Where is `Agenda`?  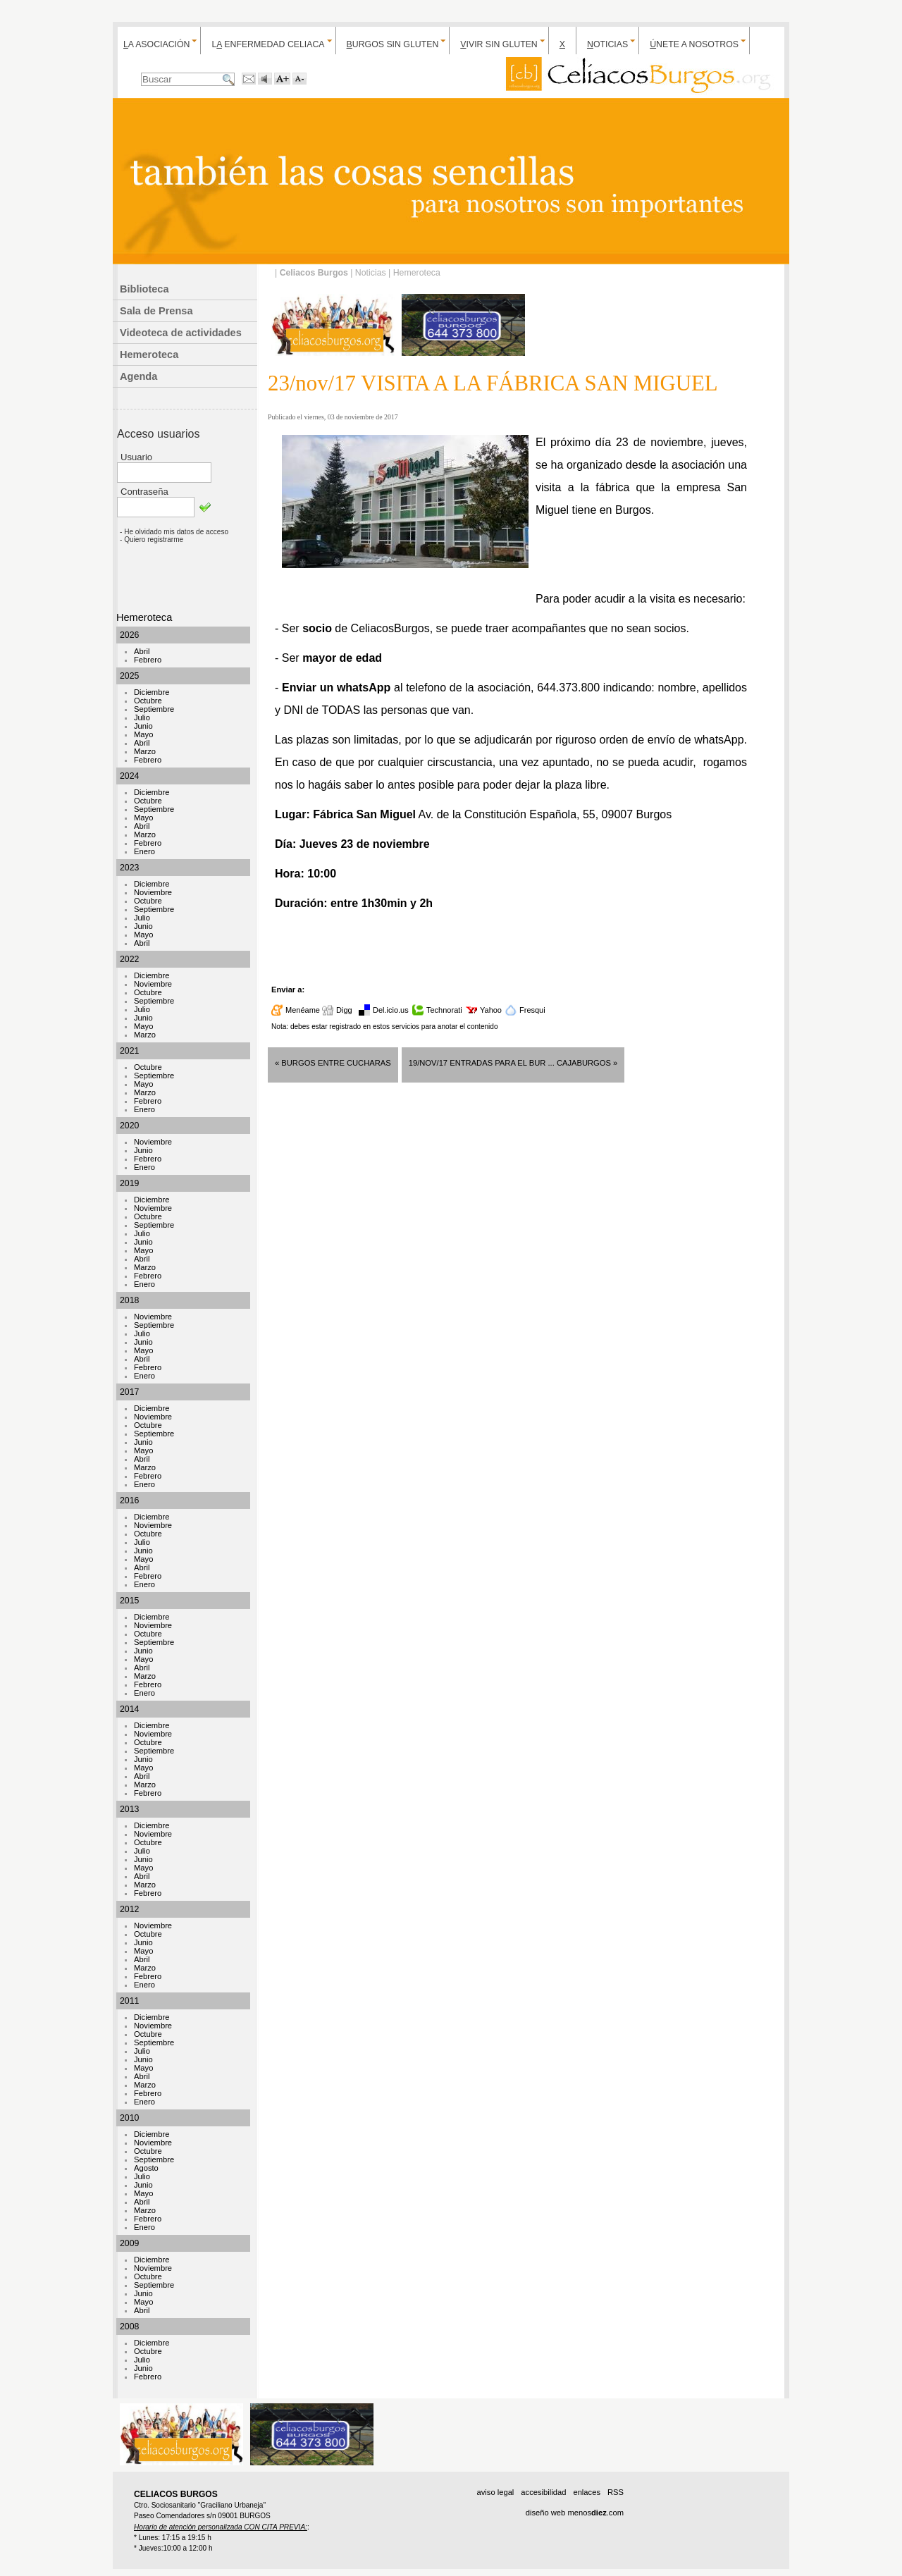
Agenda is located at coordinates (138, 376).